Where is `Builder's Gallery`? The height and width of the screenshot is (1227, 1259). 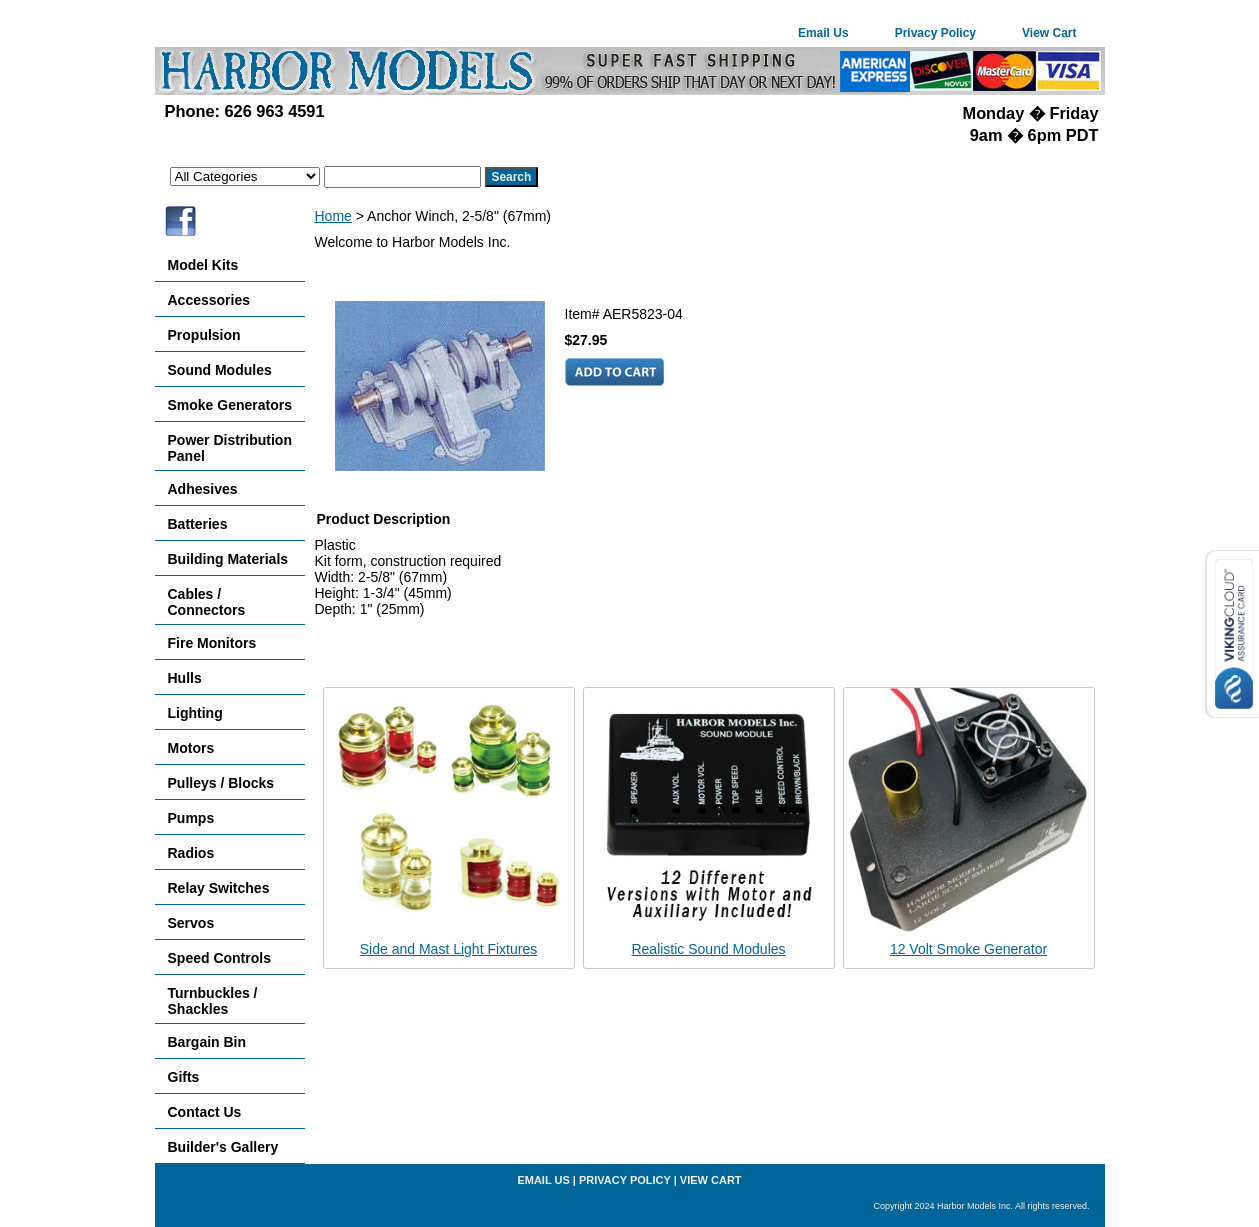
Builder's Gallery is located at coordinates (223, 1147).